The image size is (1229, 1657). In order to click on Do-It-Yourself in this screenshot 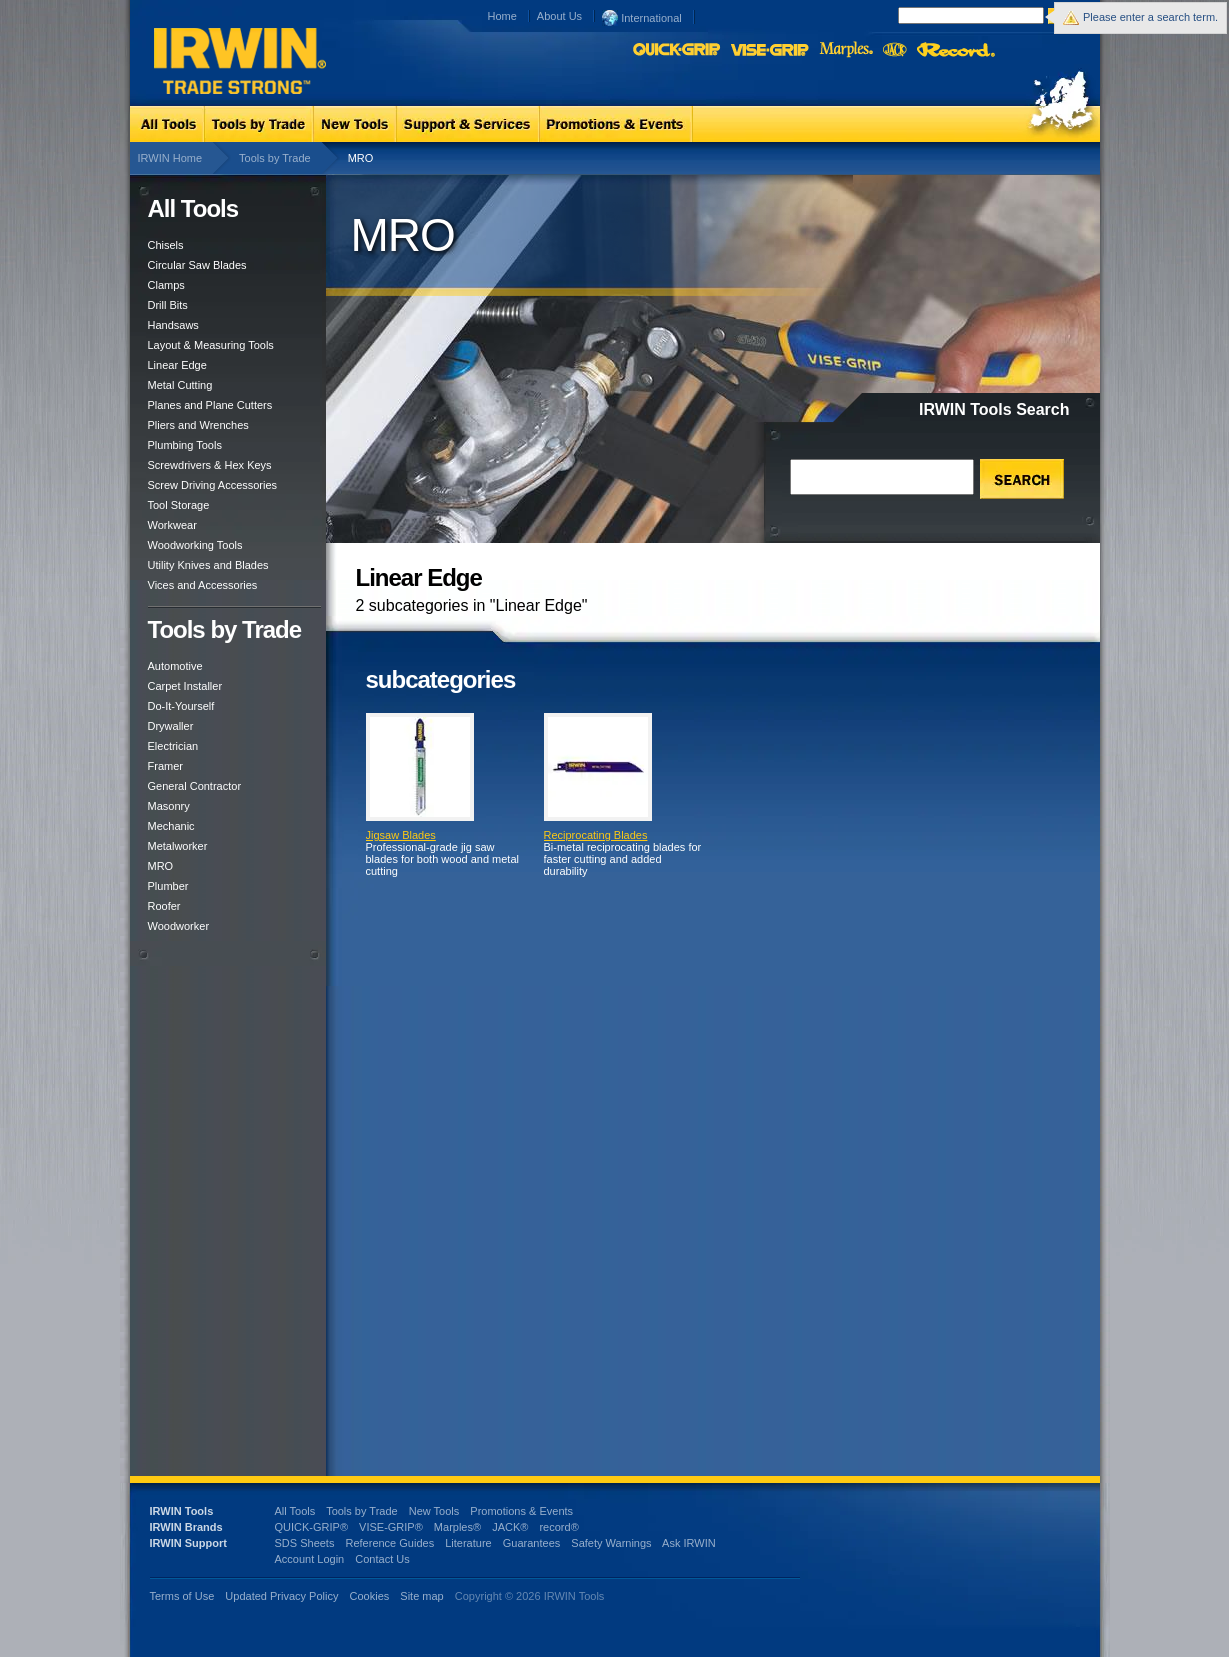, I will do `click(181, 706)`.